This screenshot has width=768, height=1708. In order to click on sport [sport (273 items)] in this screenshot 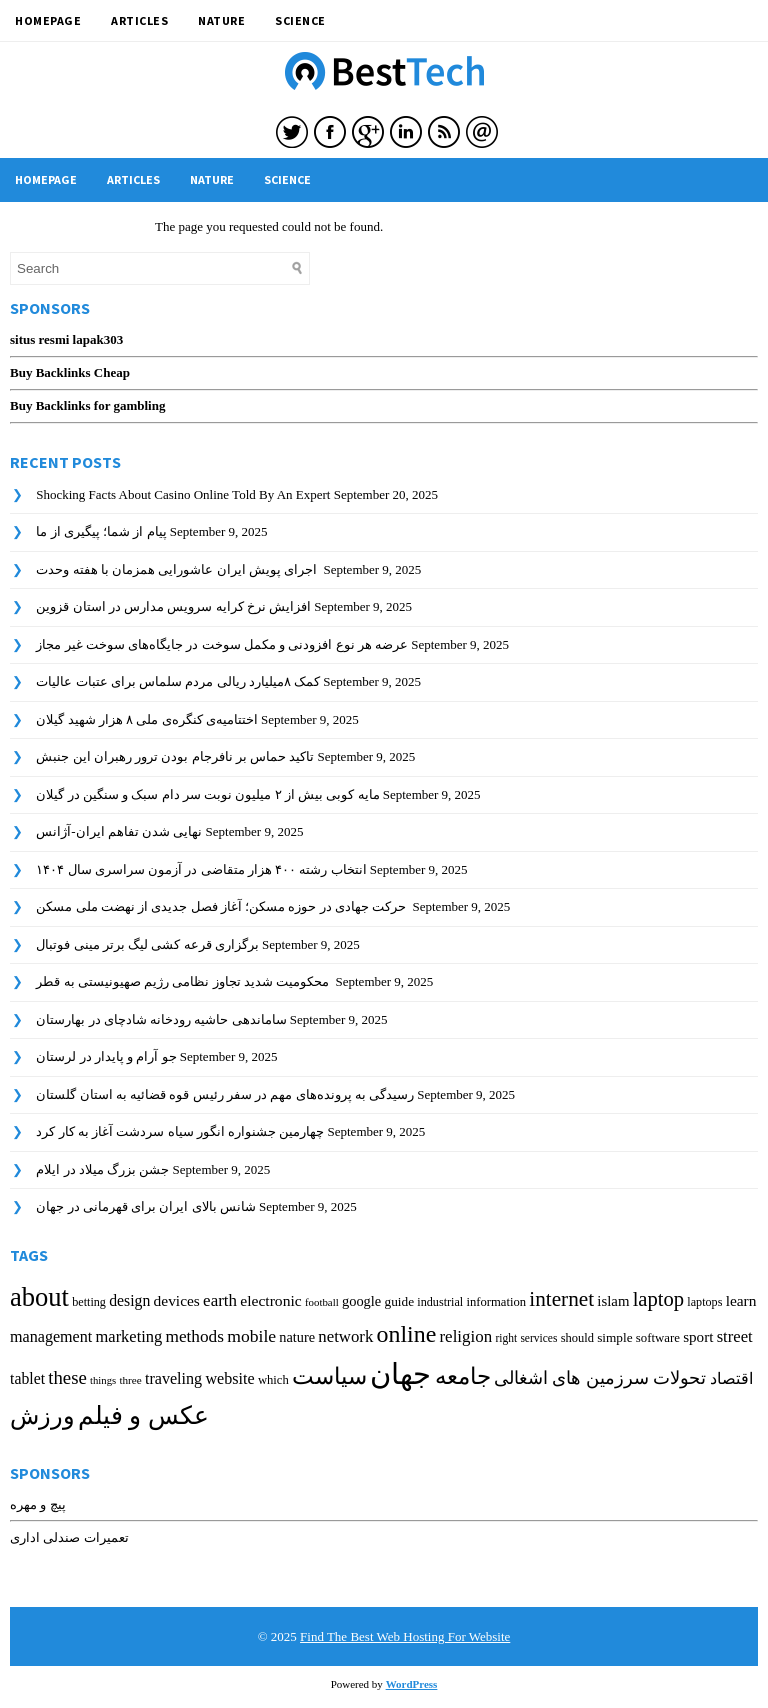, I will do `click(698, 1337)`.